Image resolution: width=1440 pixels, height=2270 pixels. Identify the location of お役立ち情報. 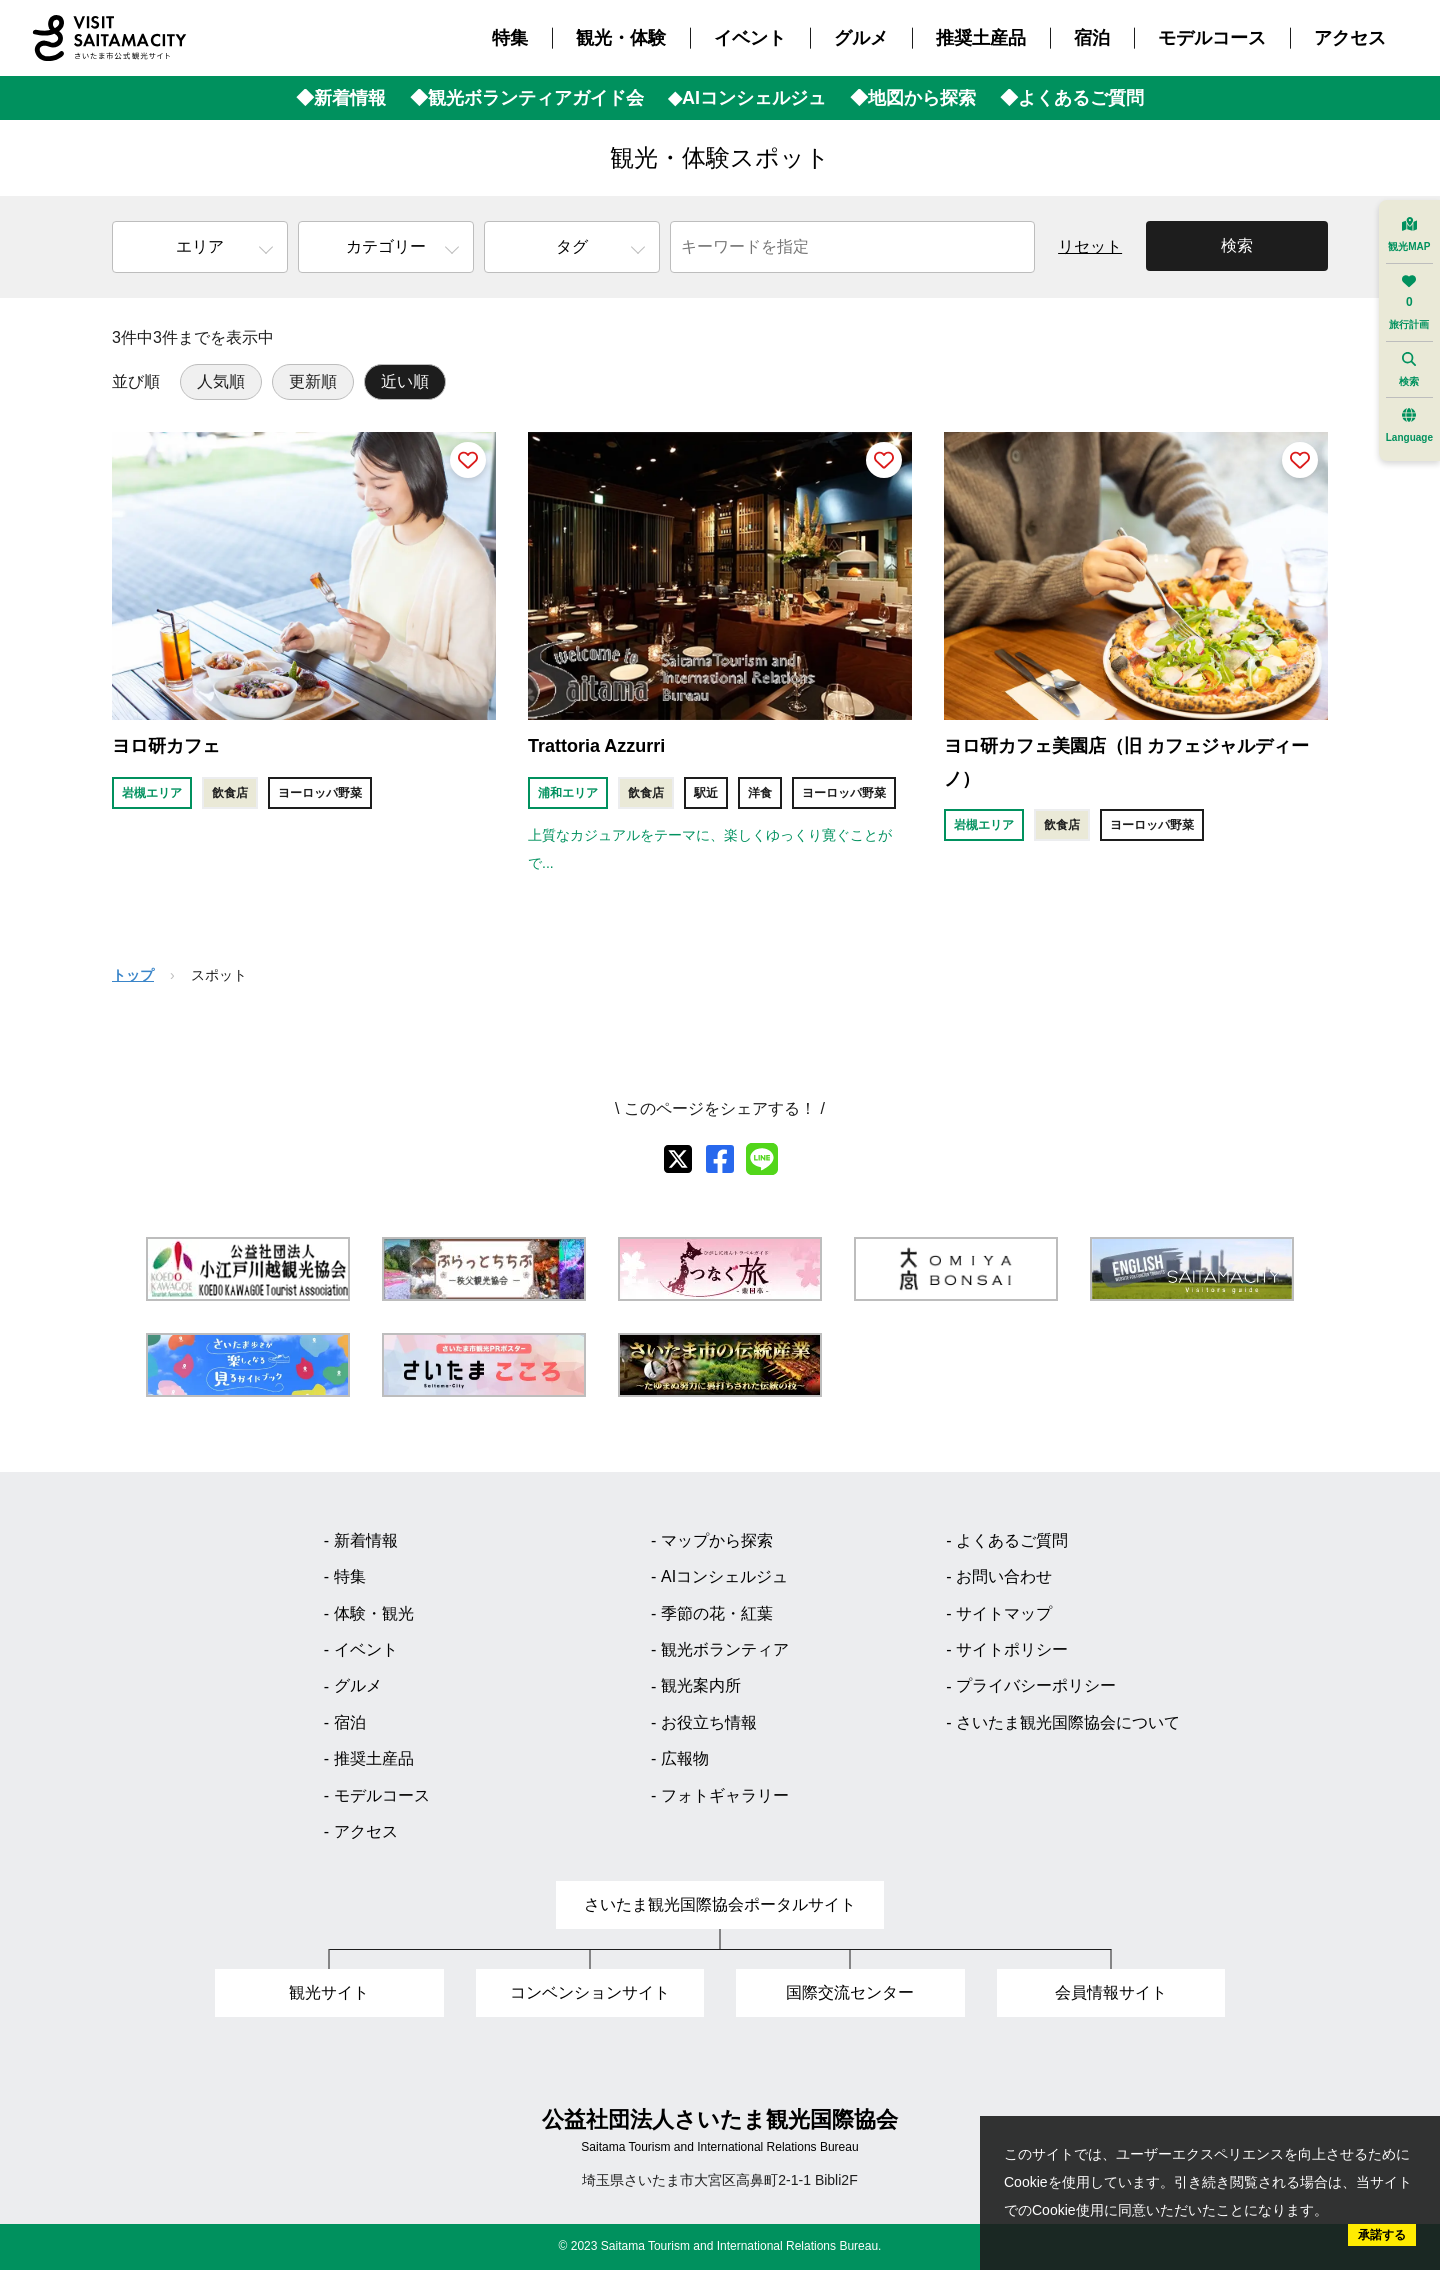
(709, 1722).